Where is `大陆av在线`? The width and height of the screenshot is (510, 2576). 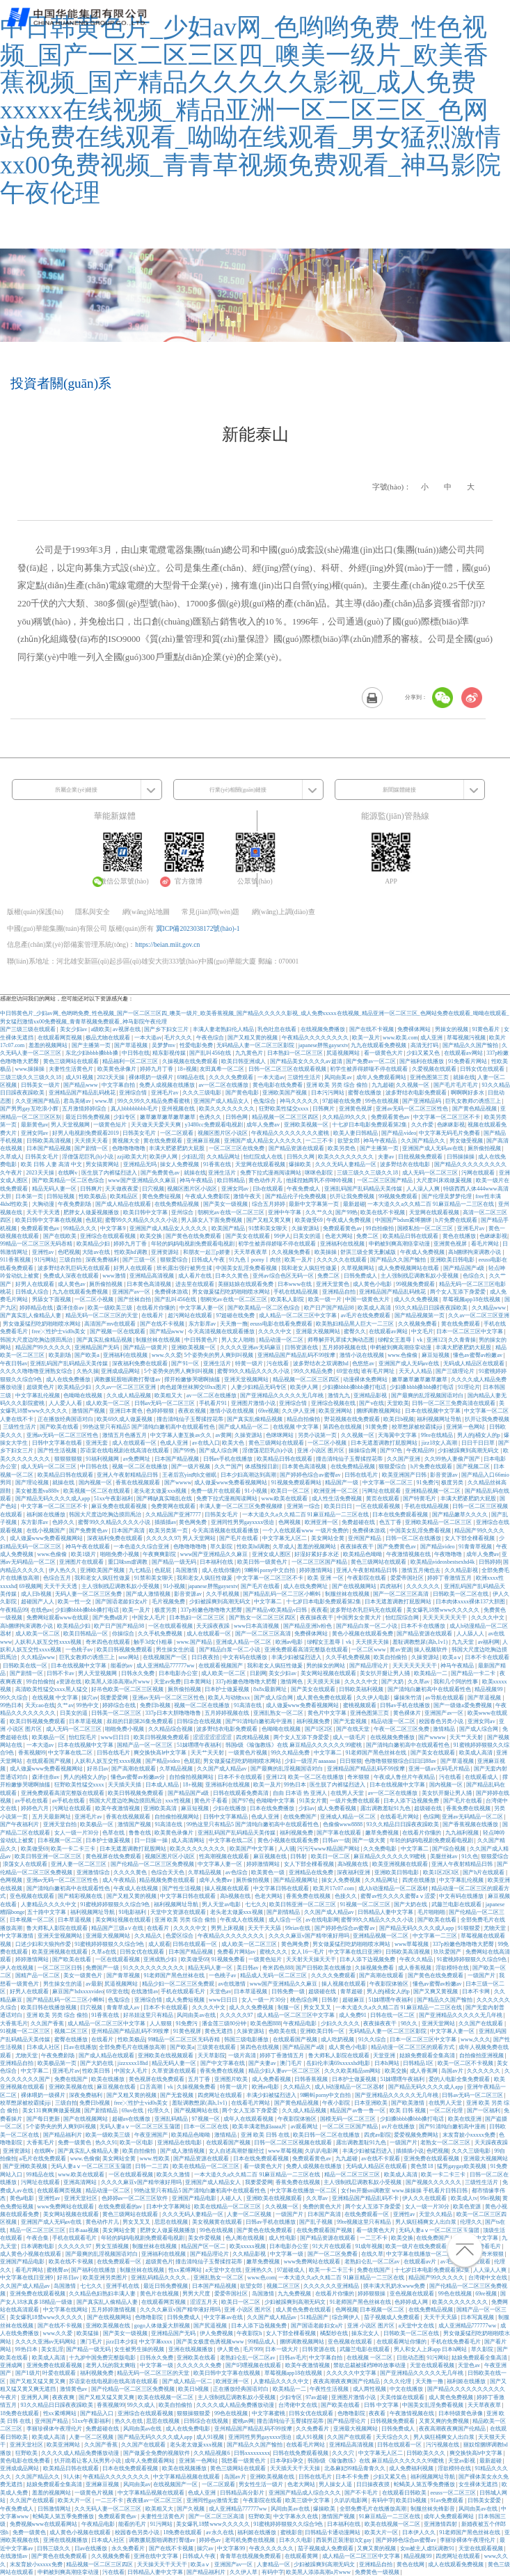
大陆av在线 is located at coordinates (96, 1252).